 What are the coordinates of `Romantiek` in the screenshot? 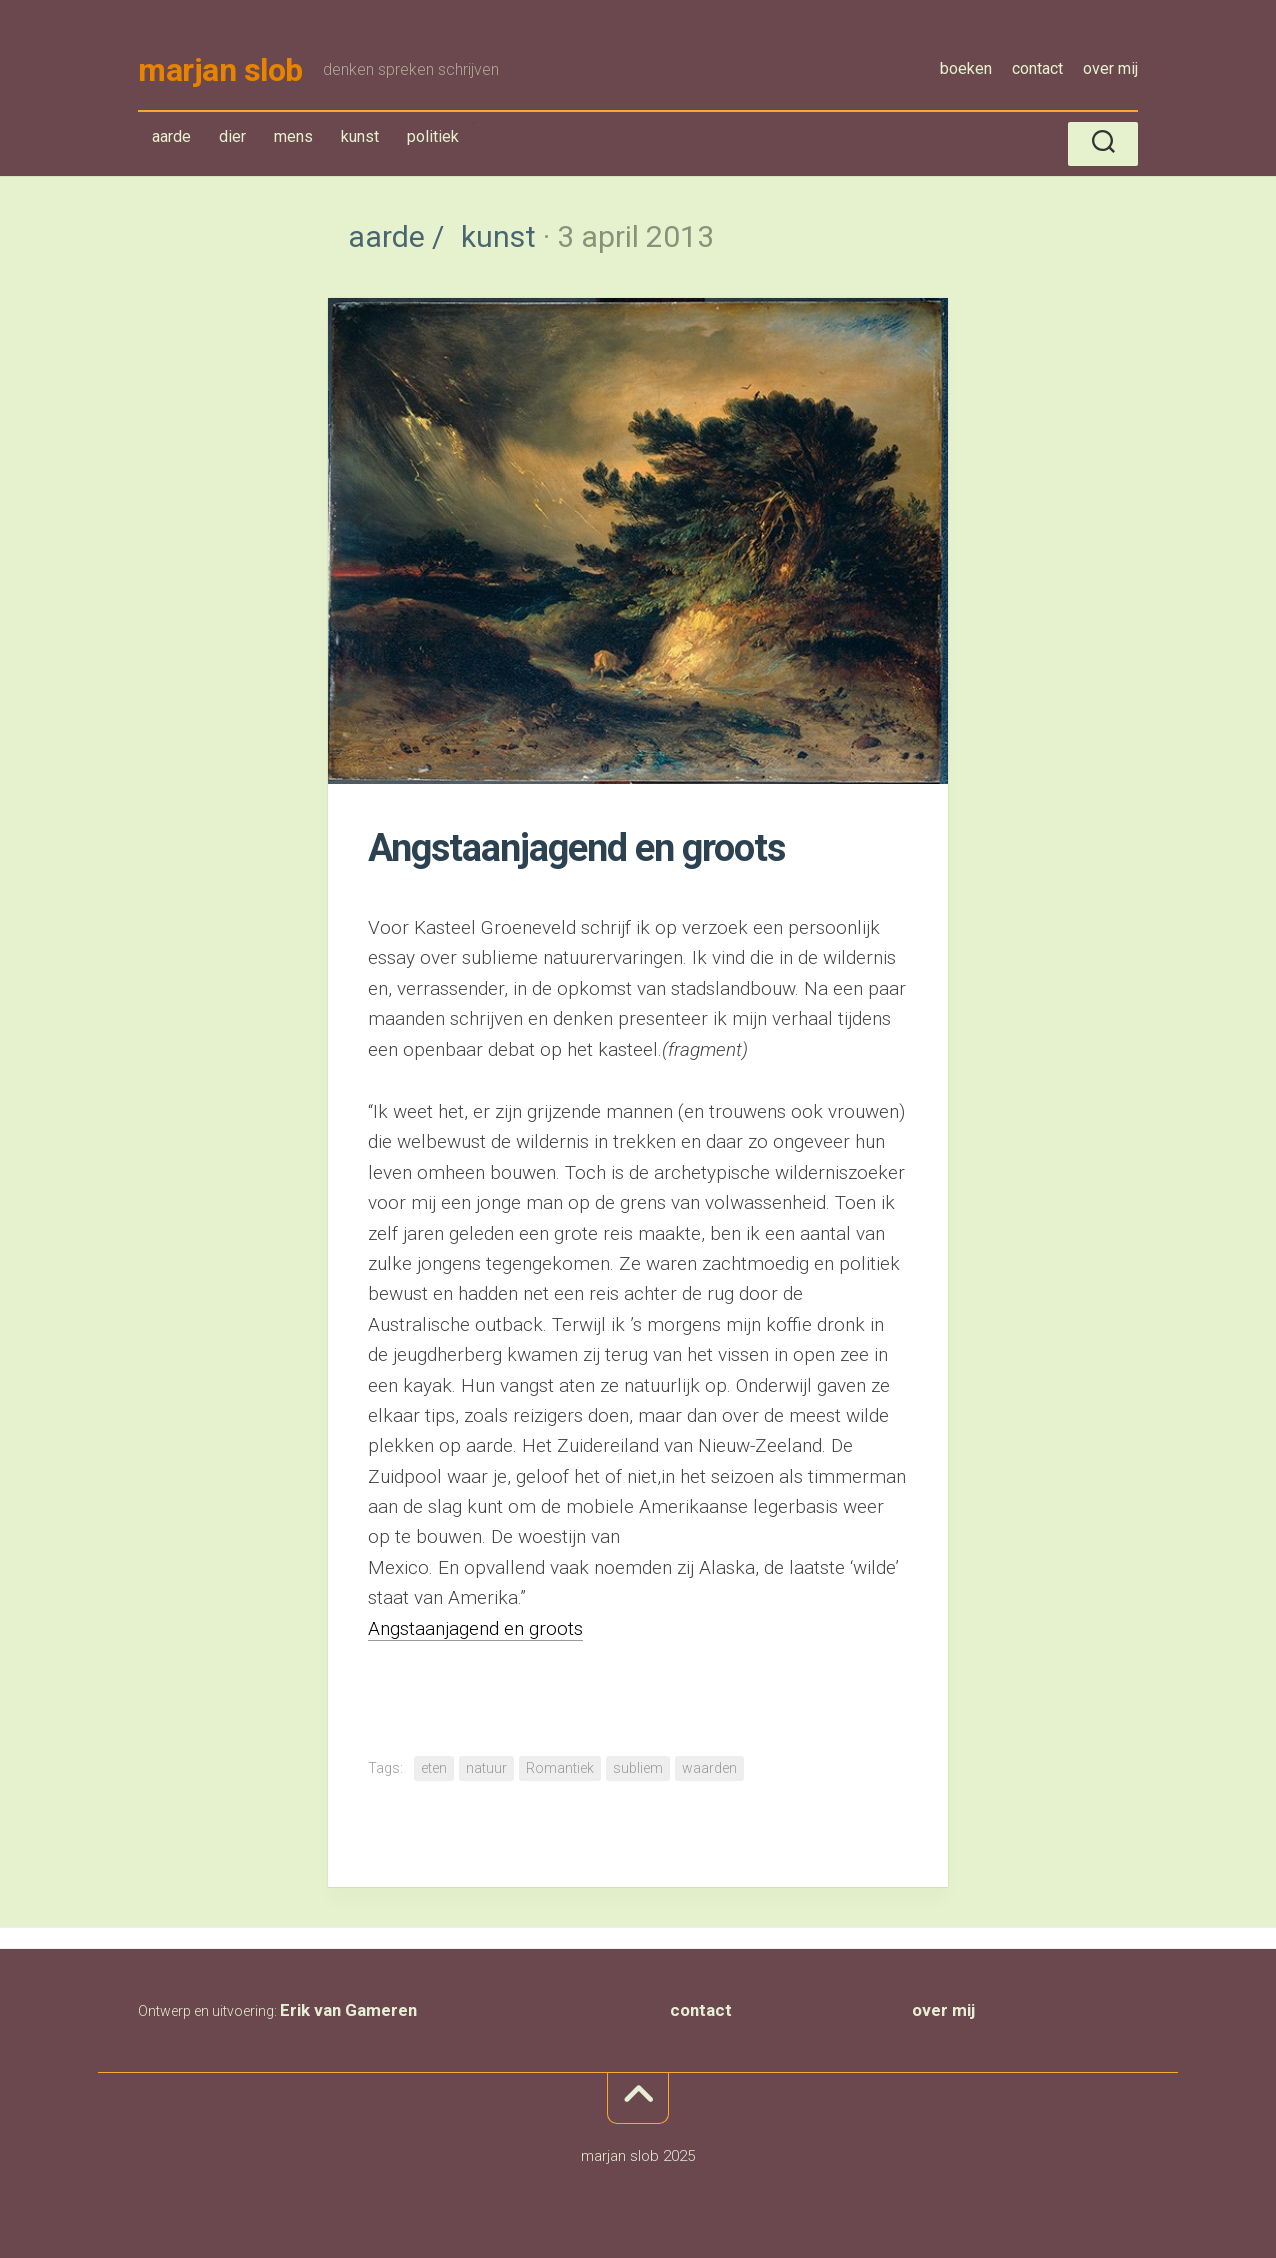 It's located at (560, 1768).